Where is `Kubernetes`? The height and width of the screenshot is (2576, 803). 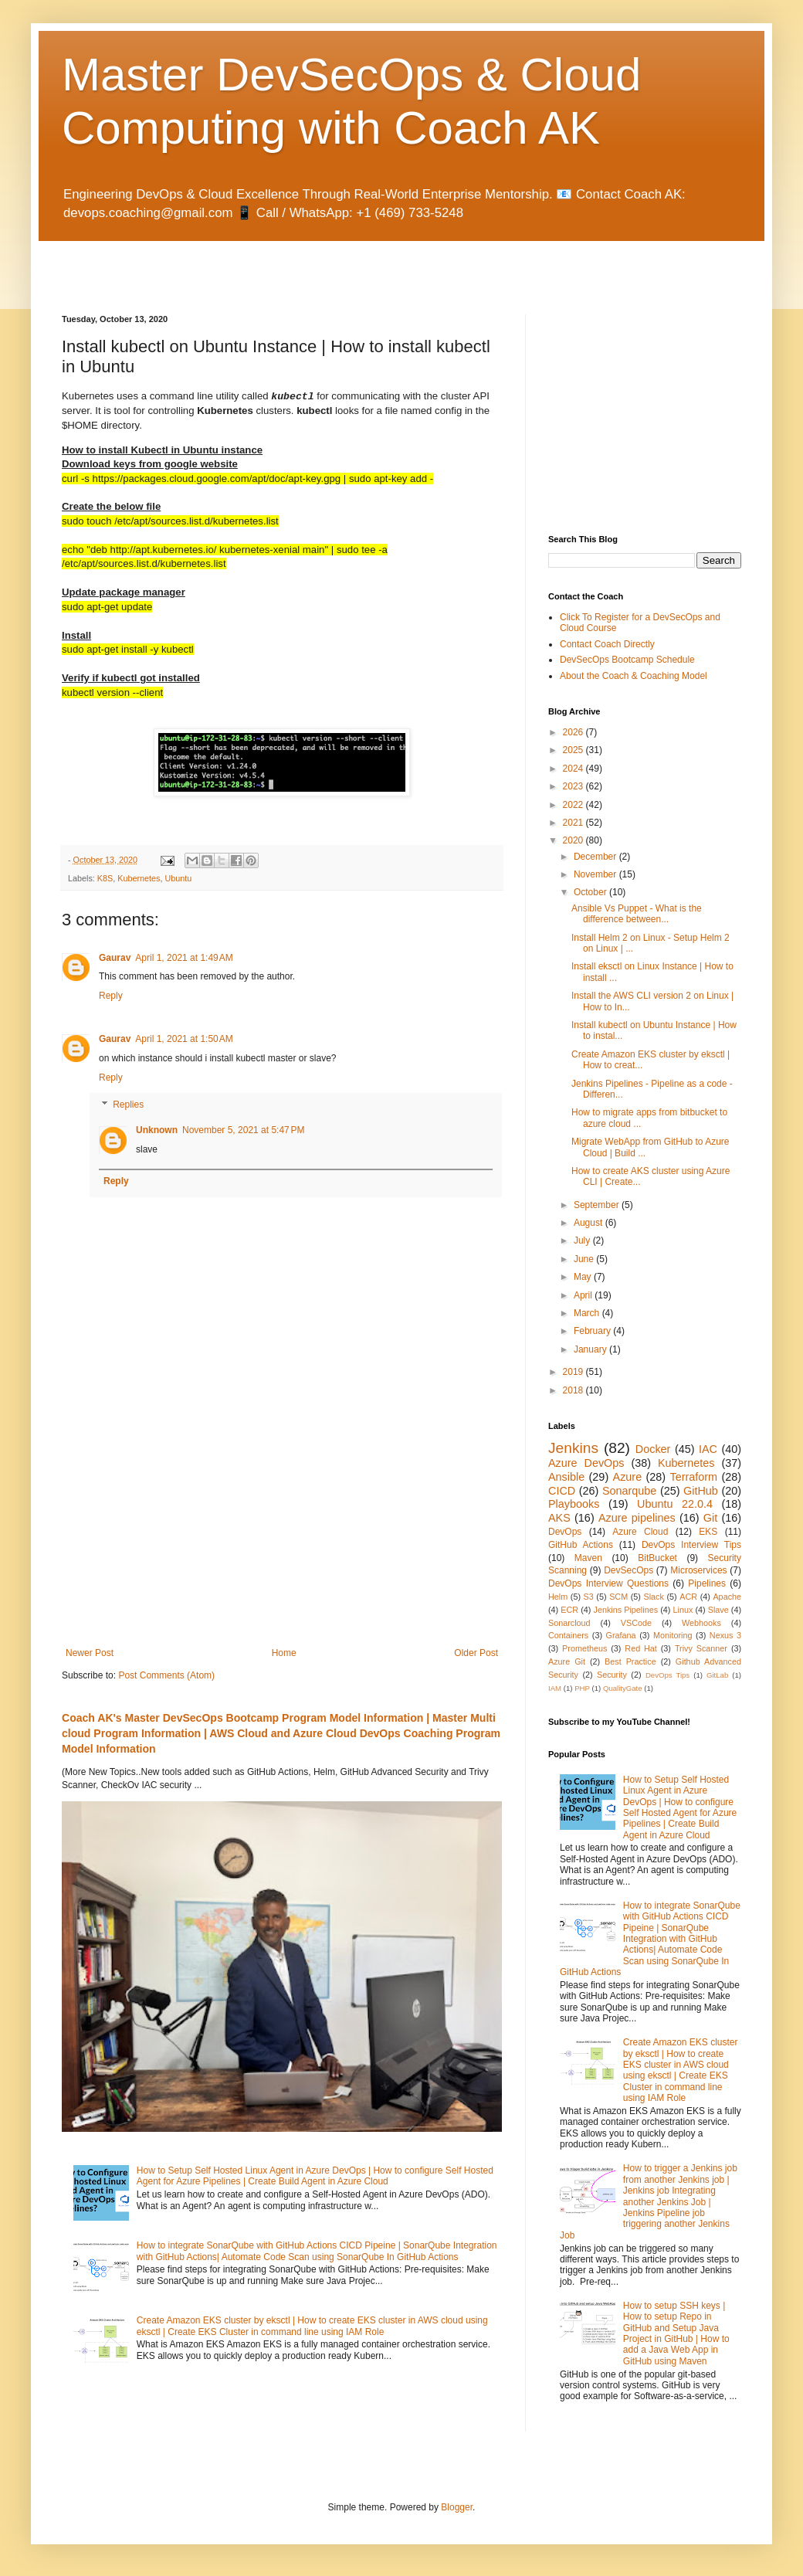
Kubernetes is located at coordinates (138, 878).